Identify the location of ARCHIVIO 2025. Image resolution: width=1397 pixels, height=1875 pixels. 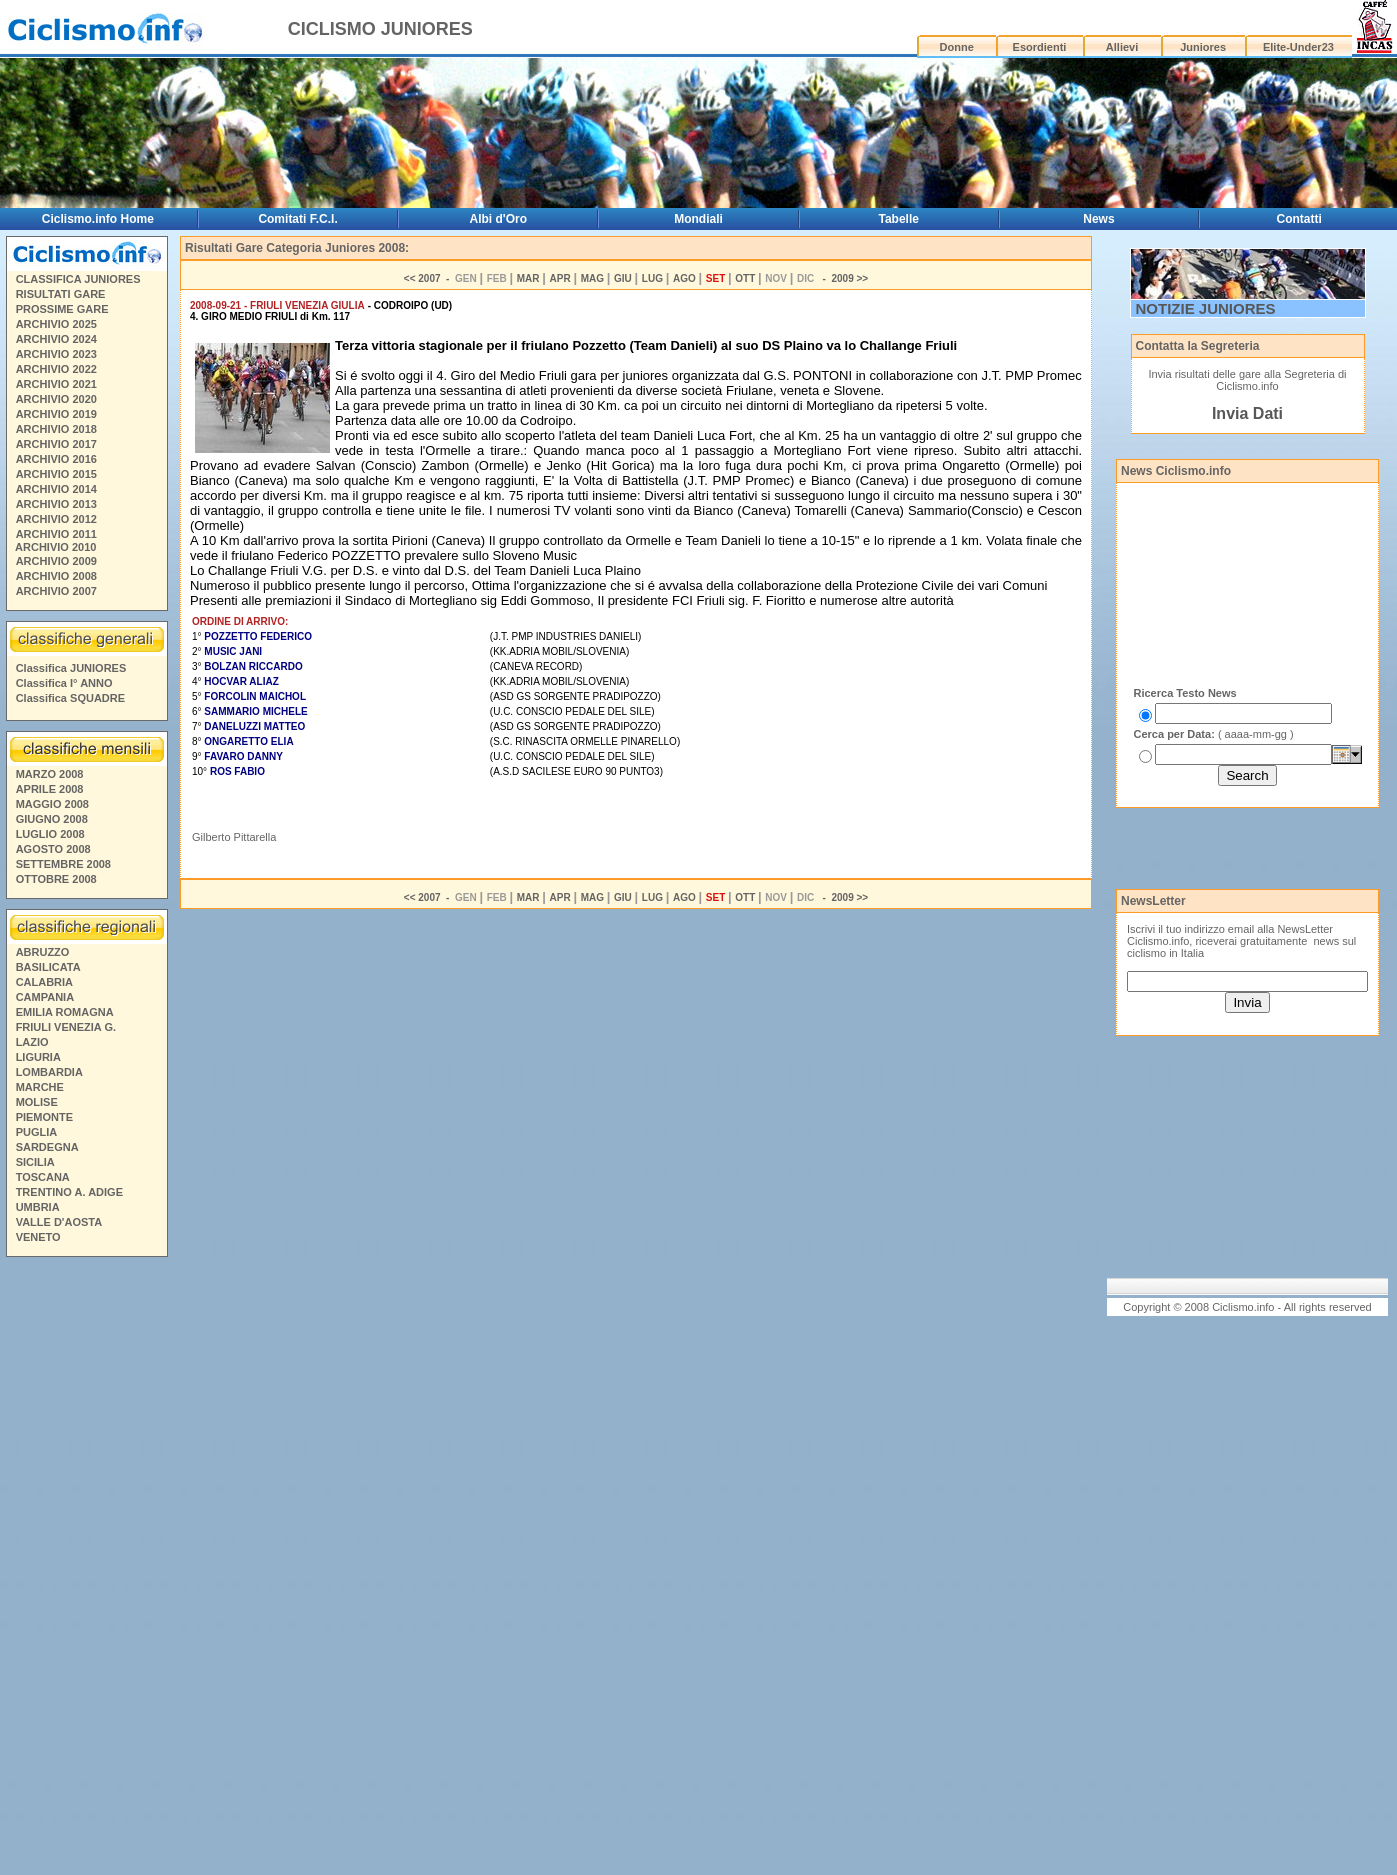
(56, 324).